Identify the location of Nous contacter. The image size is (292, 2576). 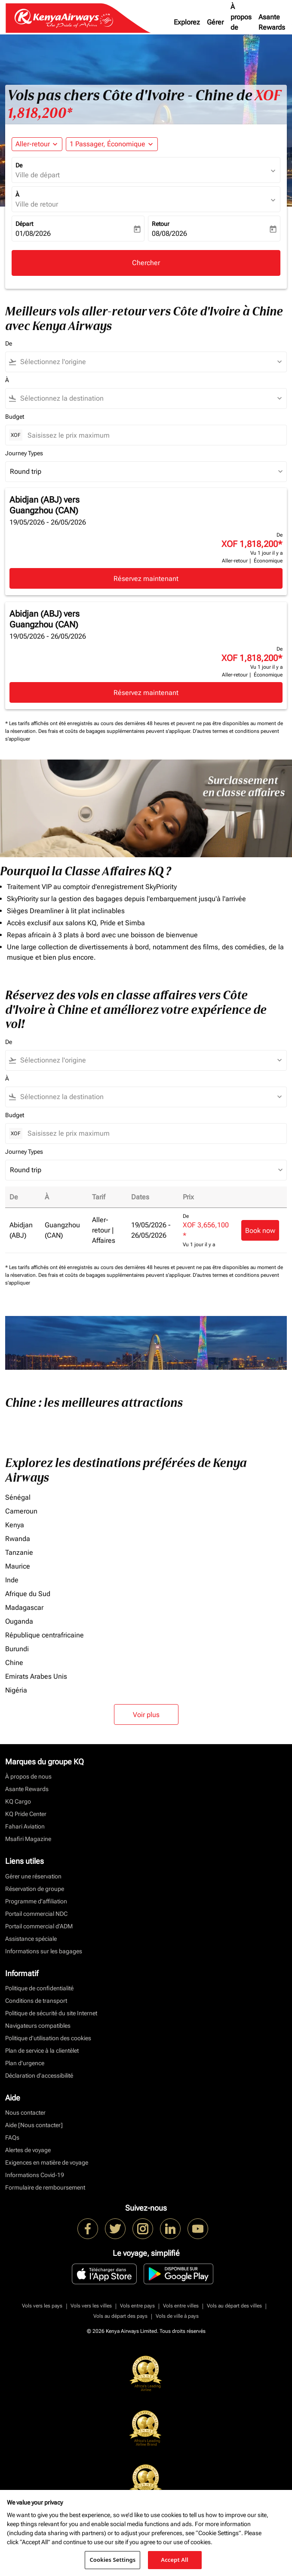
(25, 2112).